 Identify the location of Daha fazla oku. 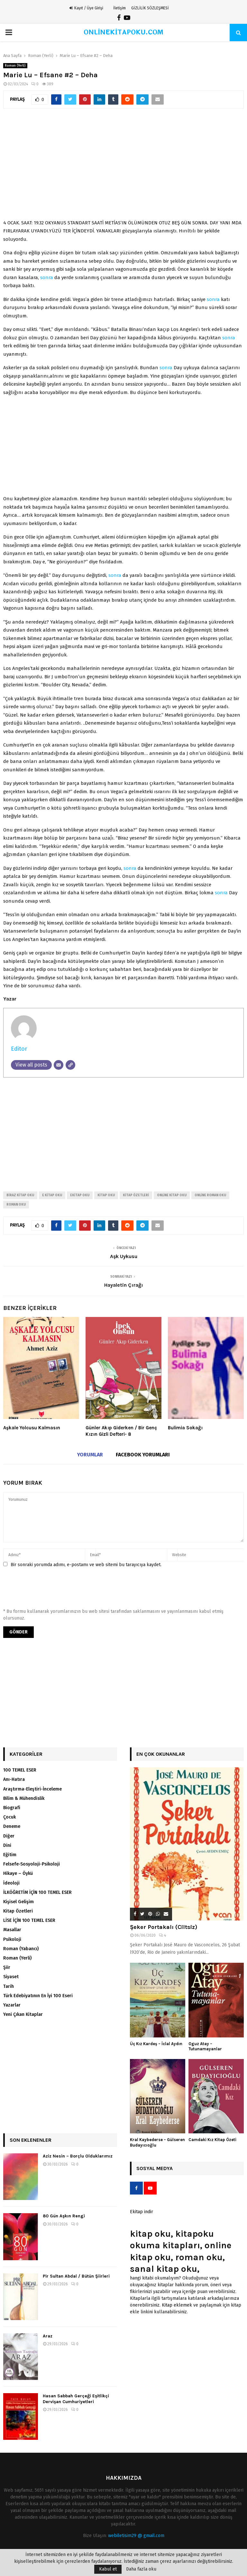
(141, 2569).